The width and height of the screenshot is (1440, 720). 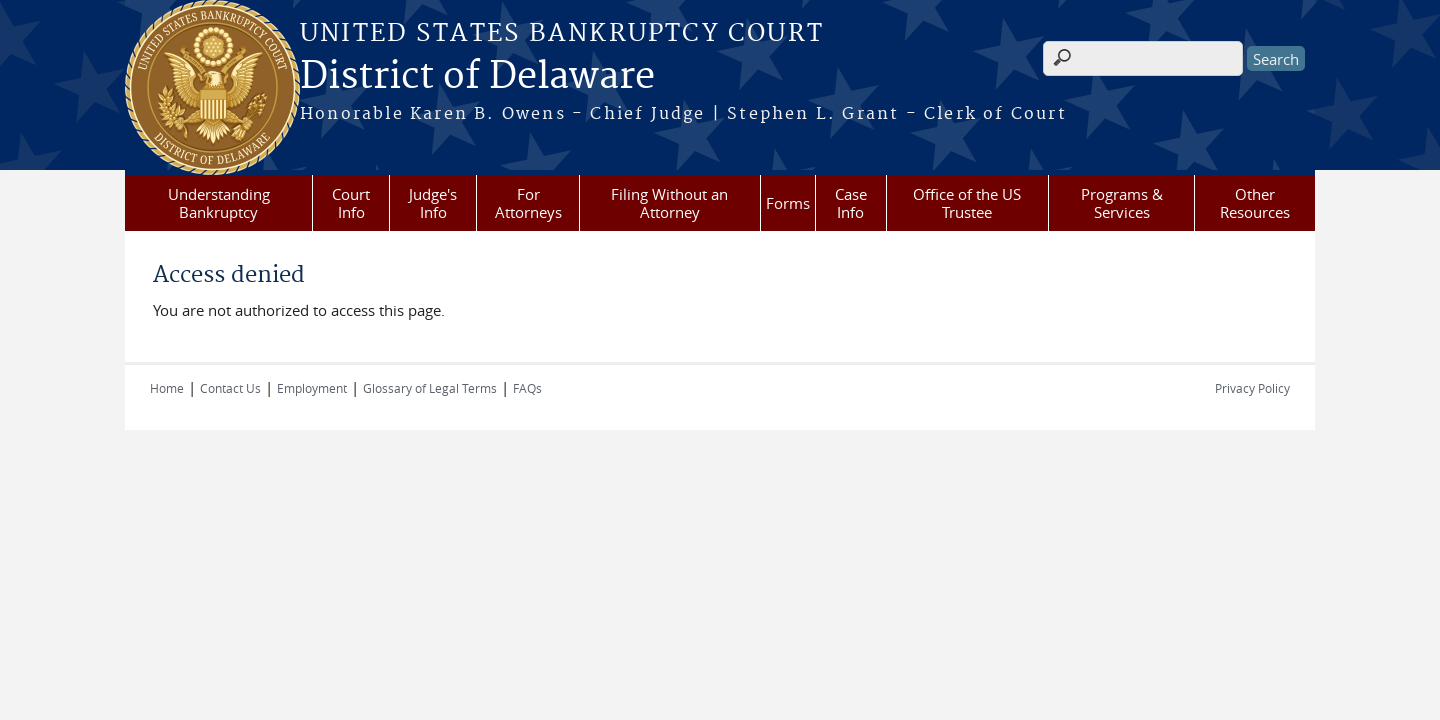 What do you see at coordinates (528, 203) in the screenshot?
I see `For Attorneys` at bounding box center [528, 203].